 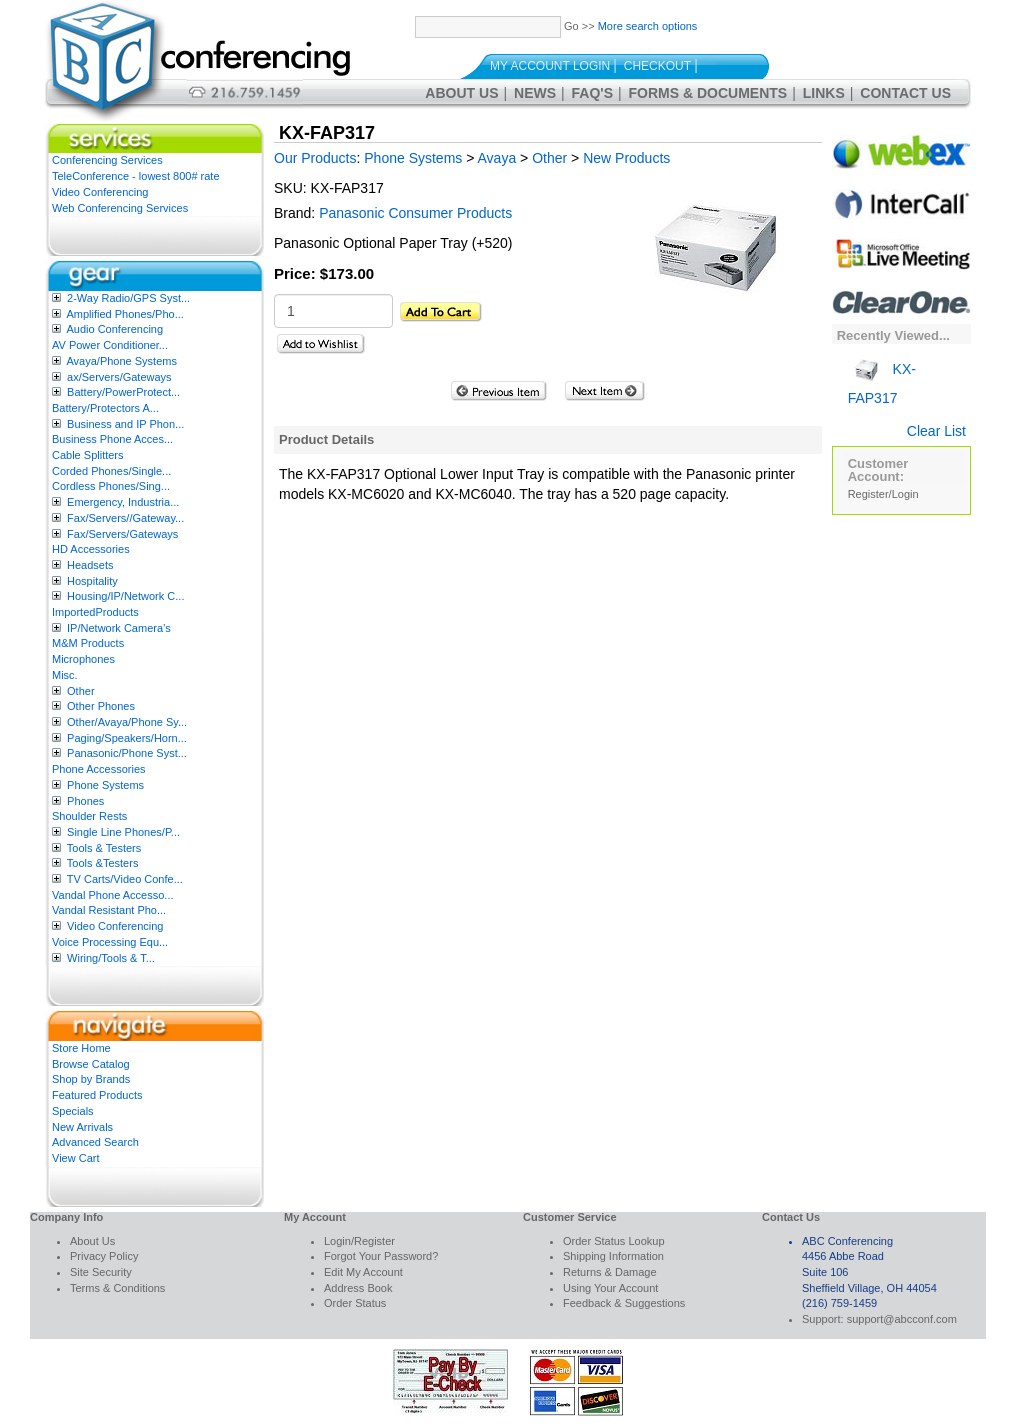 I want to click on Forms & Documents, so click(x=708, y=93).